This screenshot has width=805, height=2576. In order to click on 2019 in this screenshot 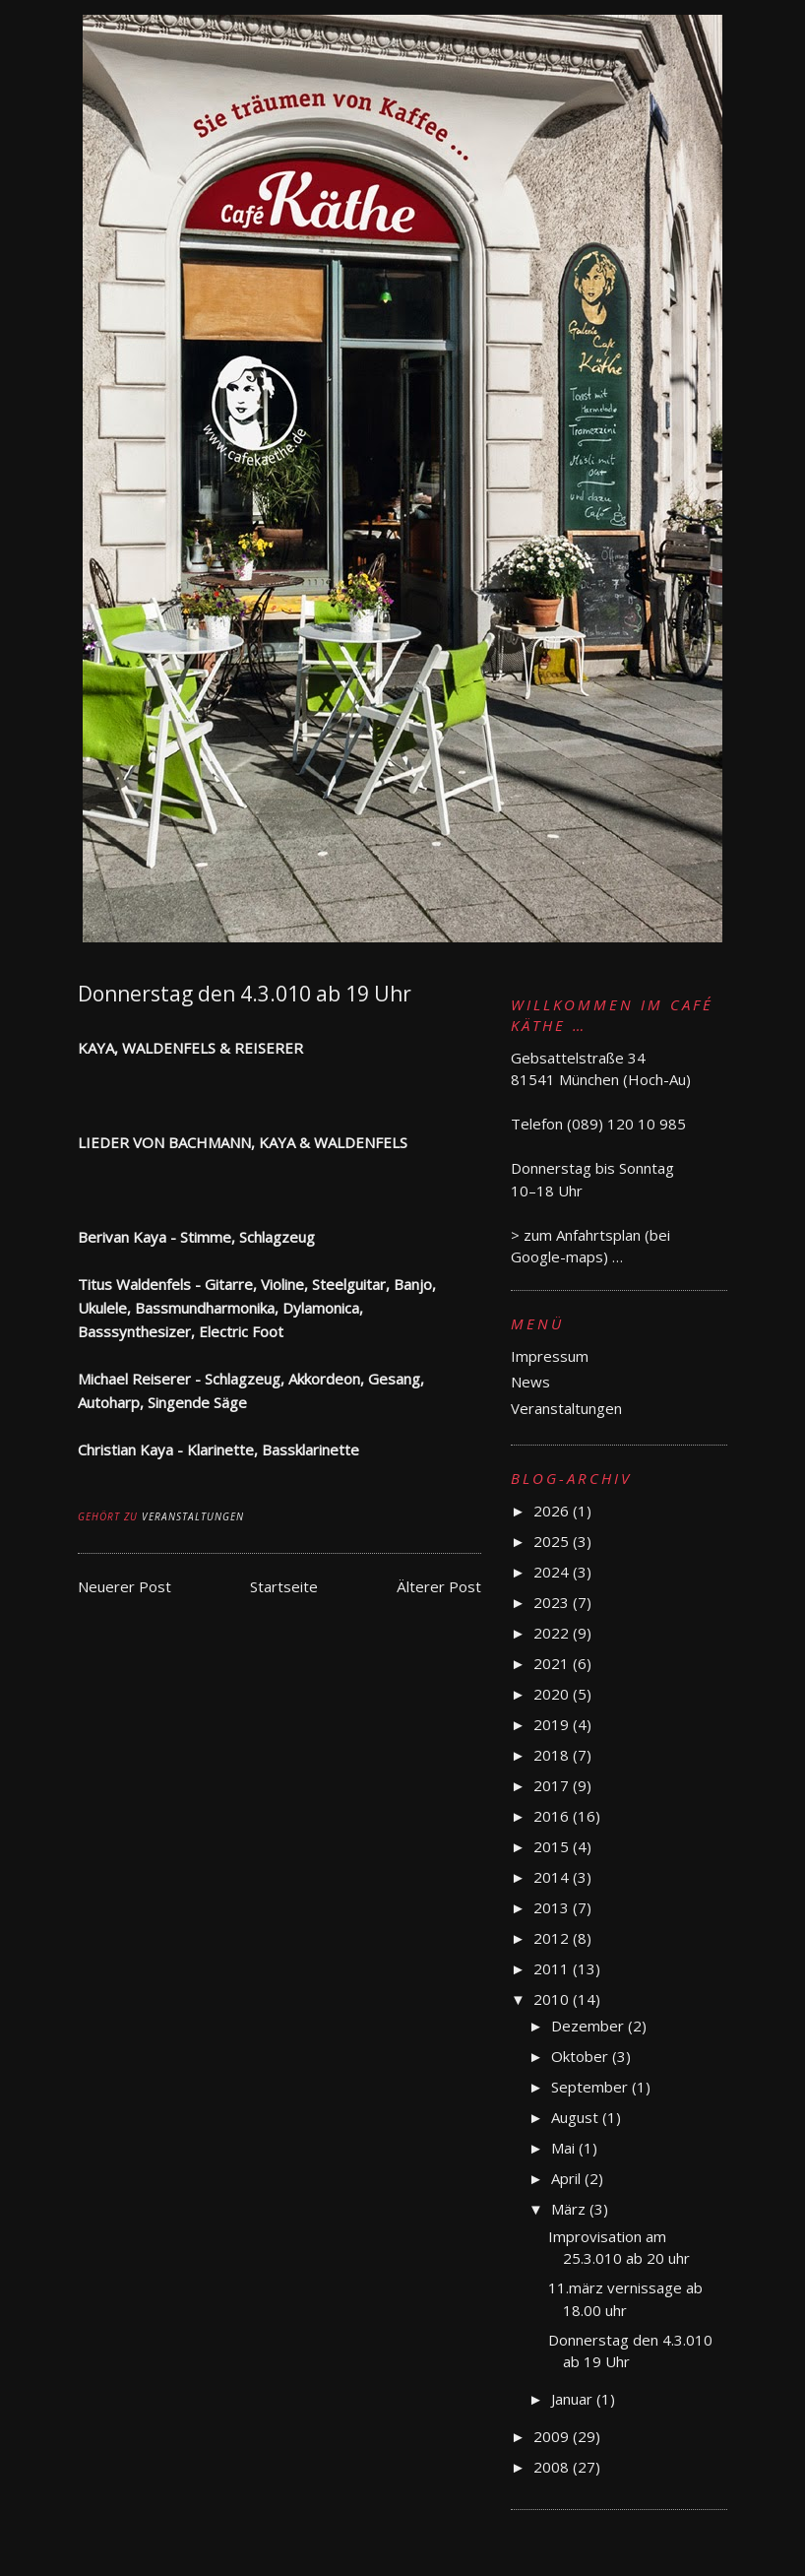, I will do `click(553, 1724)`.